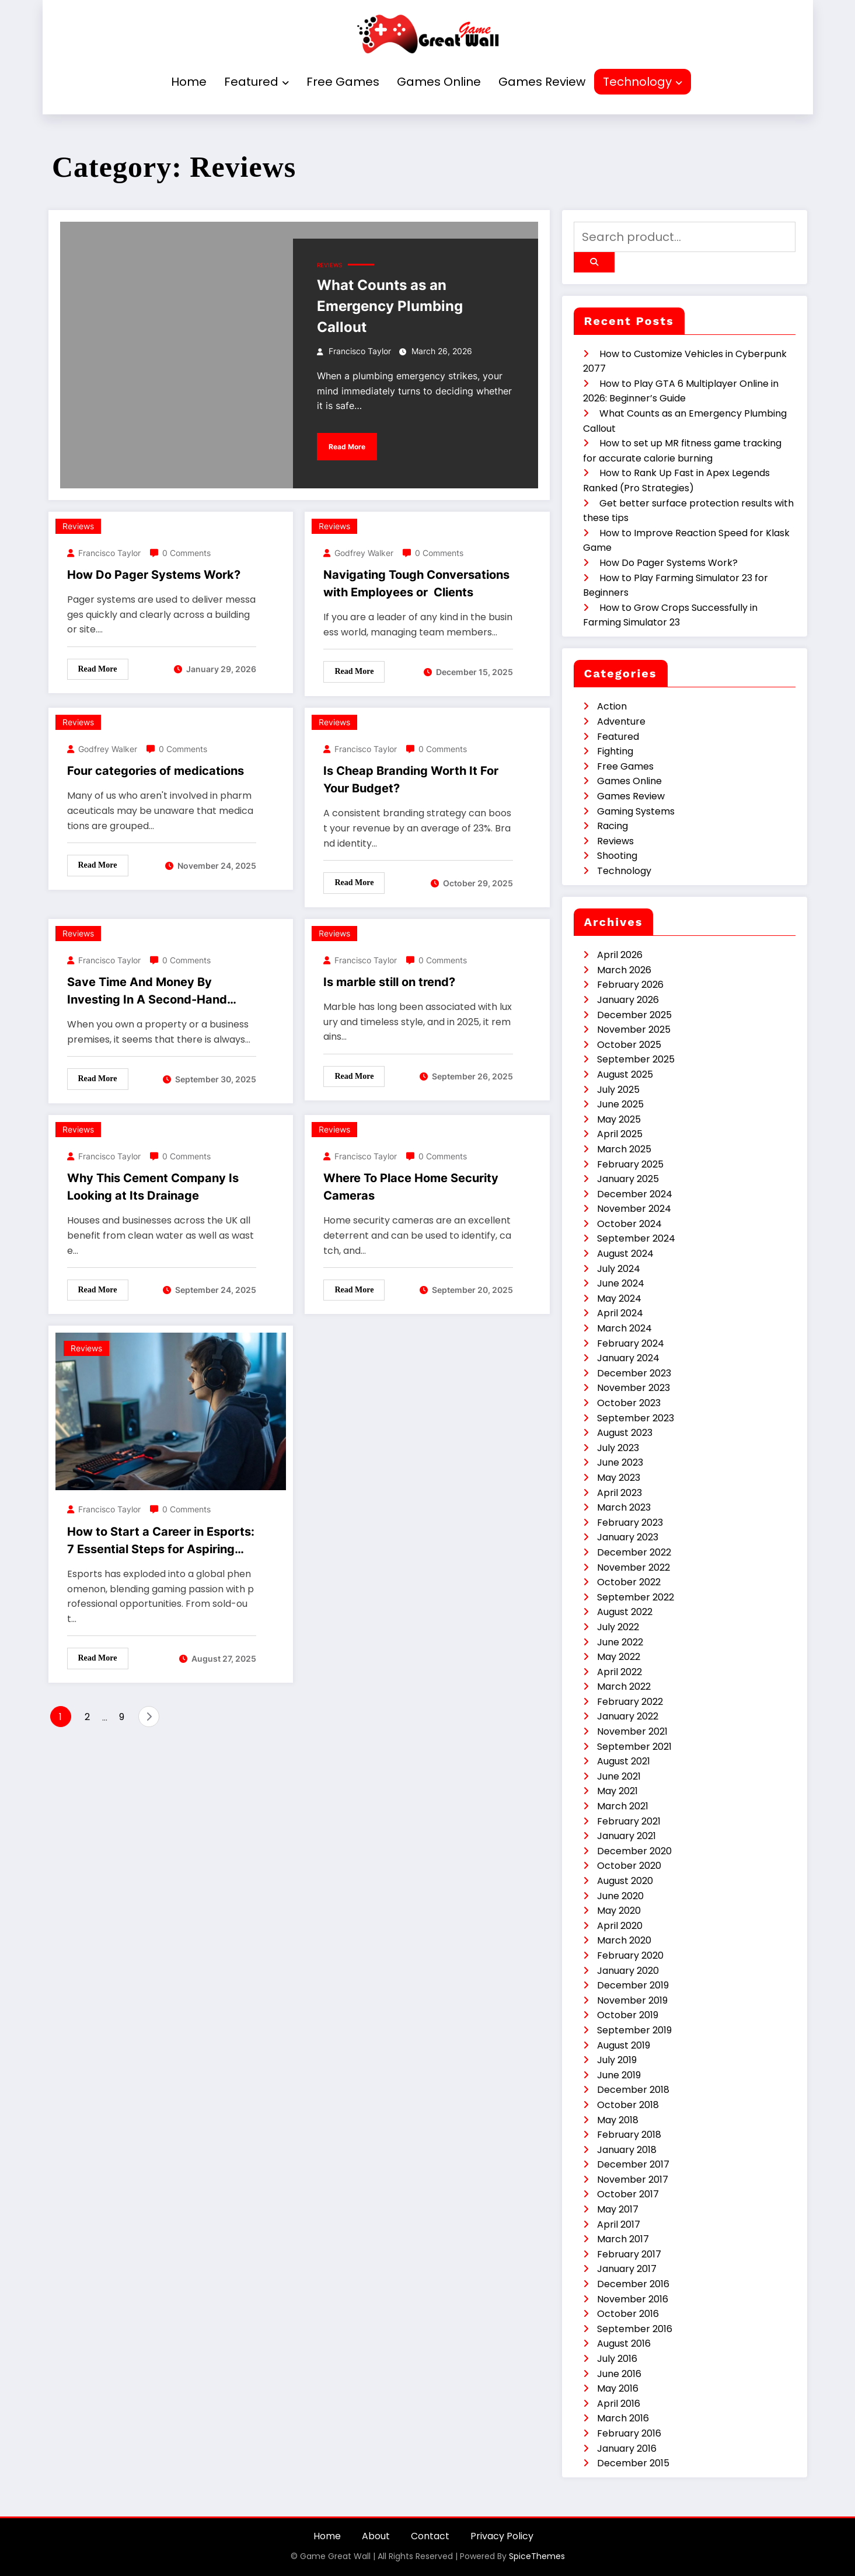 This screenshot has width=855, height=2576. I want to click on December 2019, so click(633, 1985).